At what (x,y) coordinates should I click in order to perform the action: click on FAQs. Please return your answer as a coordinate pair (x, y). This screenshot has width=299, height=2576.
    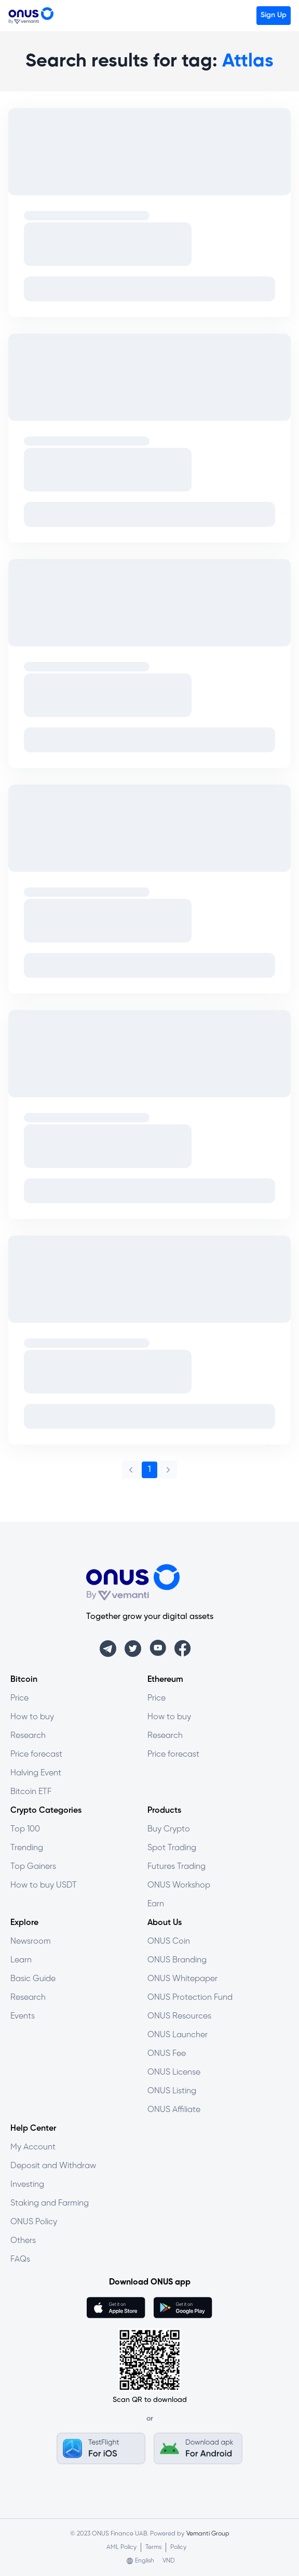
    Looking at the image, I should click on (20, 2259).